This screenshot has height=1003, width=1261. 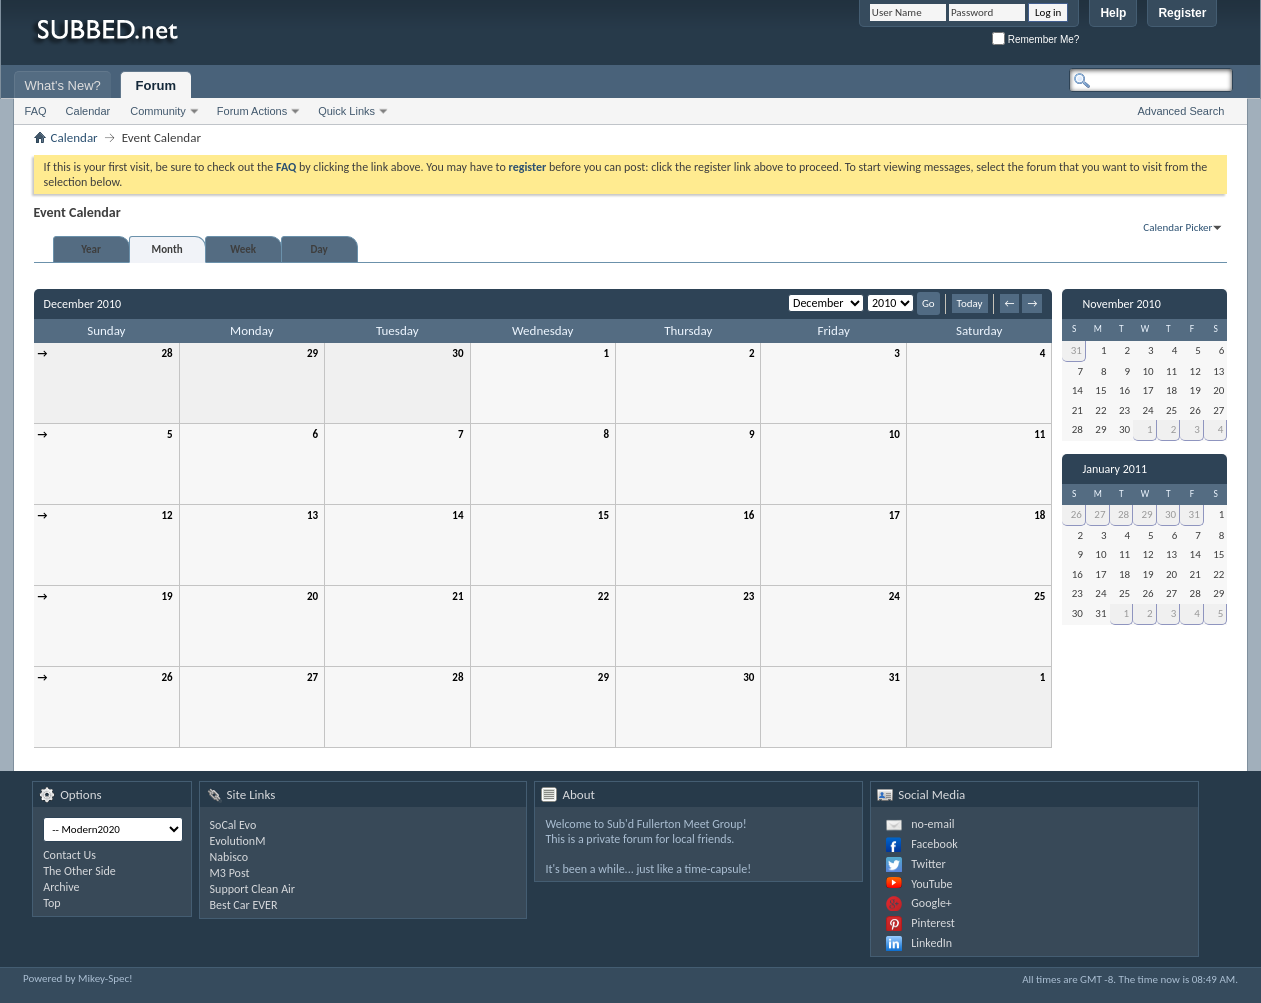 I want to click on Advanced Search, so click(x=1180, y=111).